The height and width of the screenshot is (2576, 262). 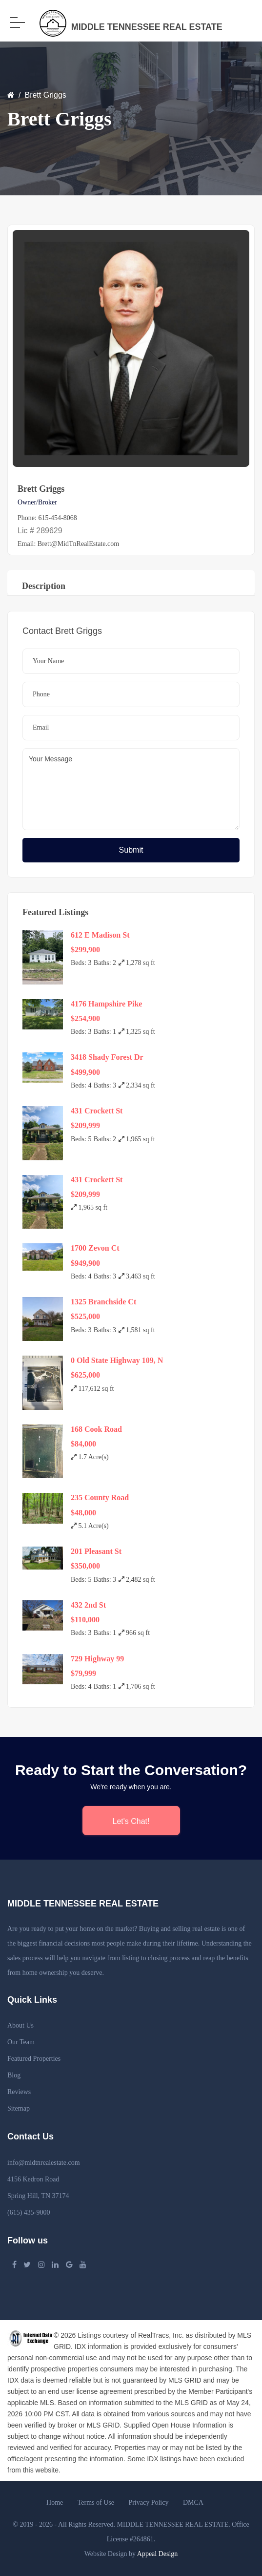 What do you see at coordinates (13, 2075) in the screenshot?
I see `Blog` at bounding box center [13, 2075].